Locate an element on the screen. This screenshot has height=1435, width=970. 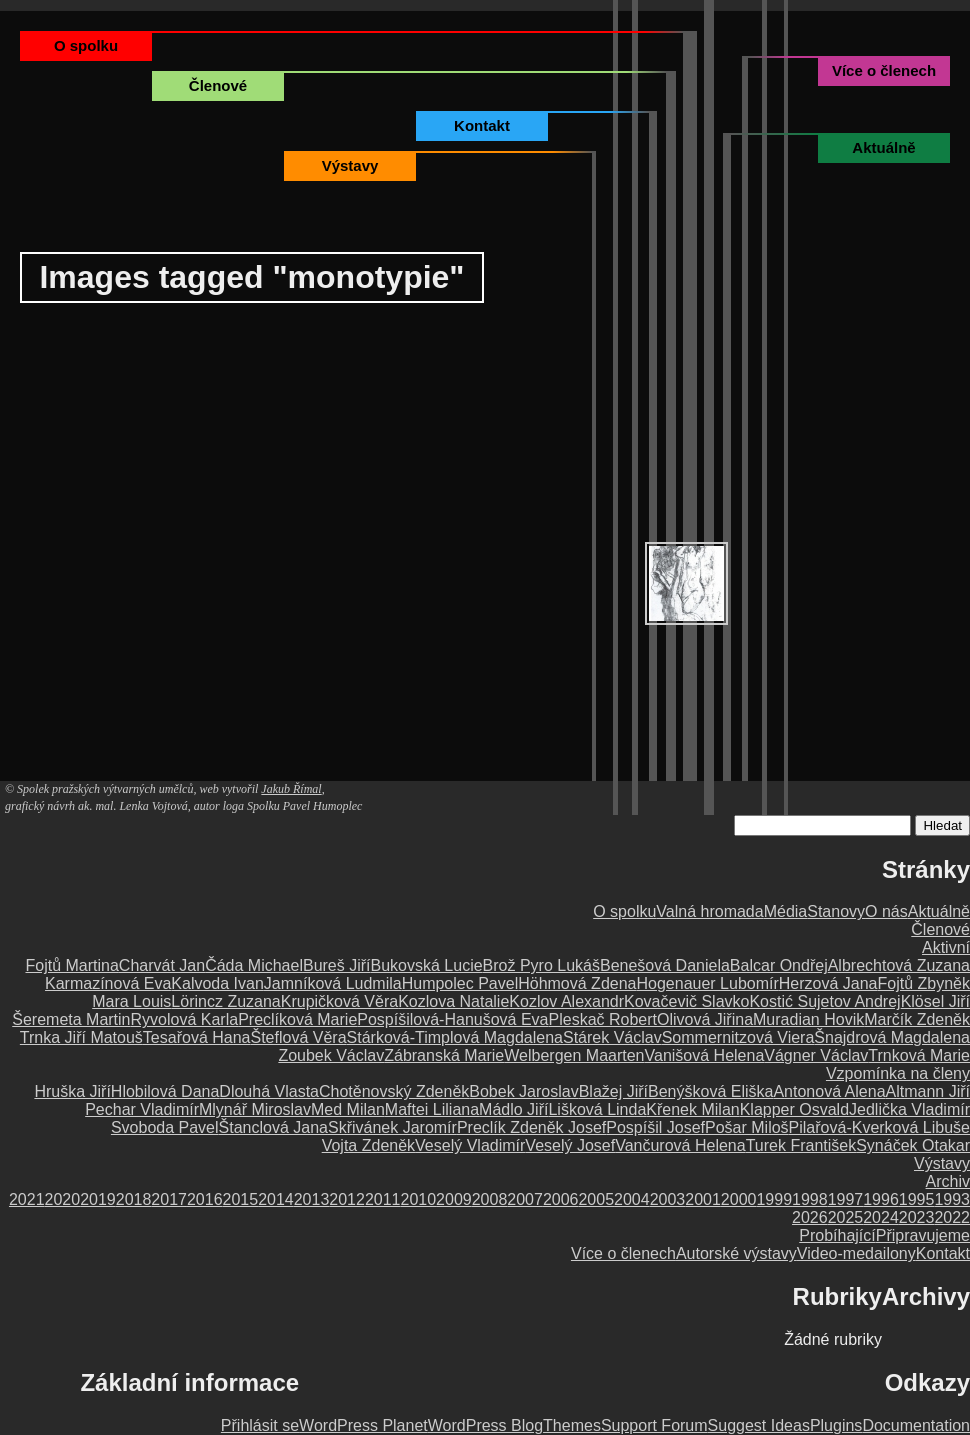
Brož Pyro Lukáš is located at coordinates (541, 965).